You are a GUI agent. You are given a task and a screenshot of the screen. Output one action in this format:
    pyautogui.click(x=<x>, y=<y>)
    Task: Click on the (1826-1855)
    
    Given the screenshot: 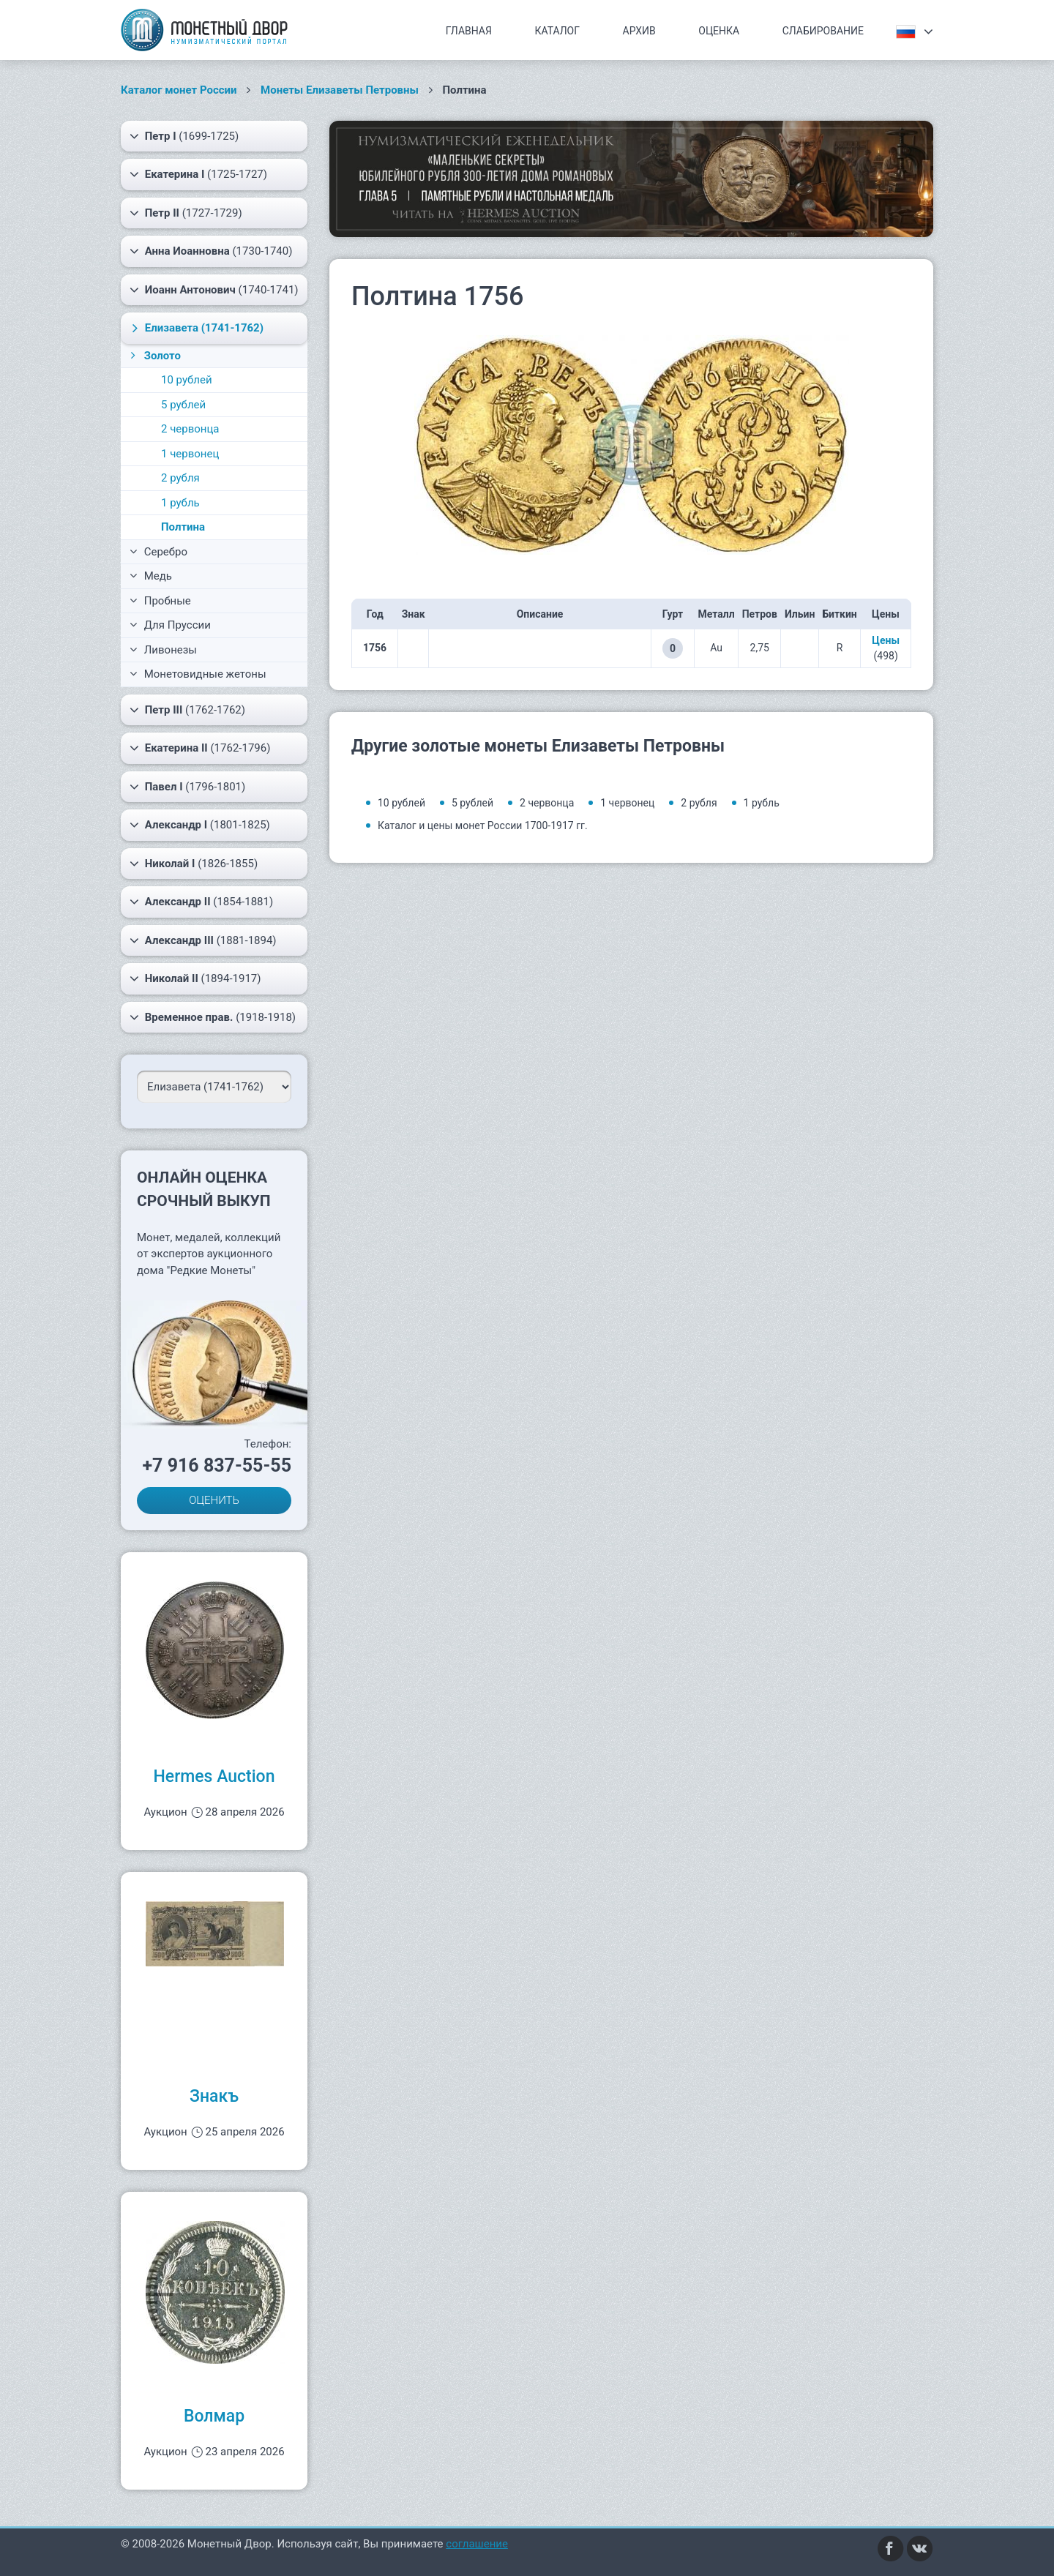 What is the action you would take?
    pyautogui.click(x=194, y=863)
    